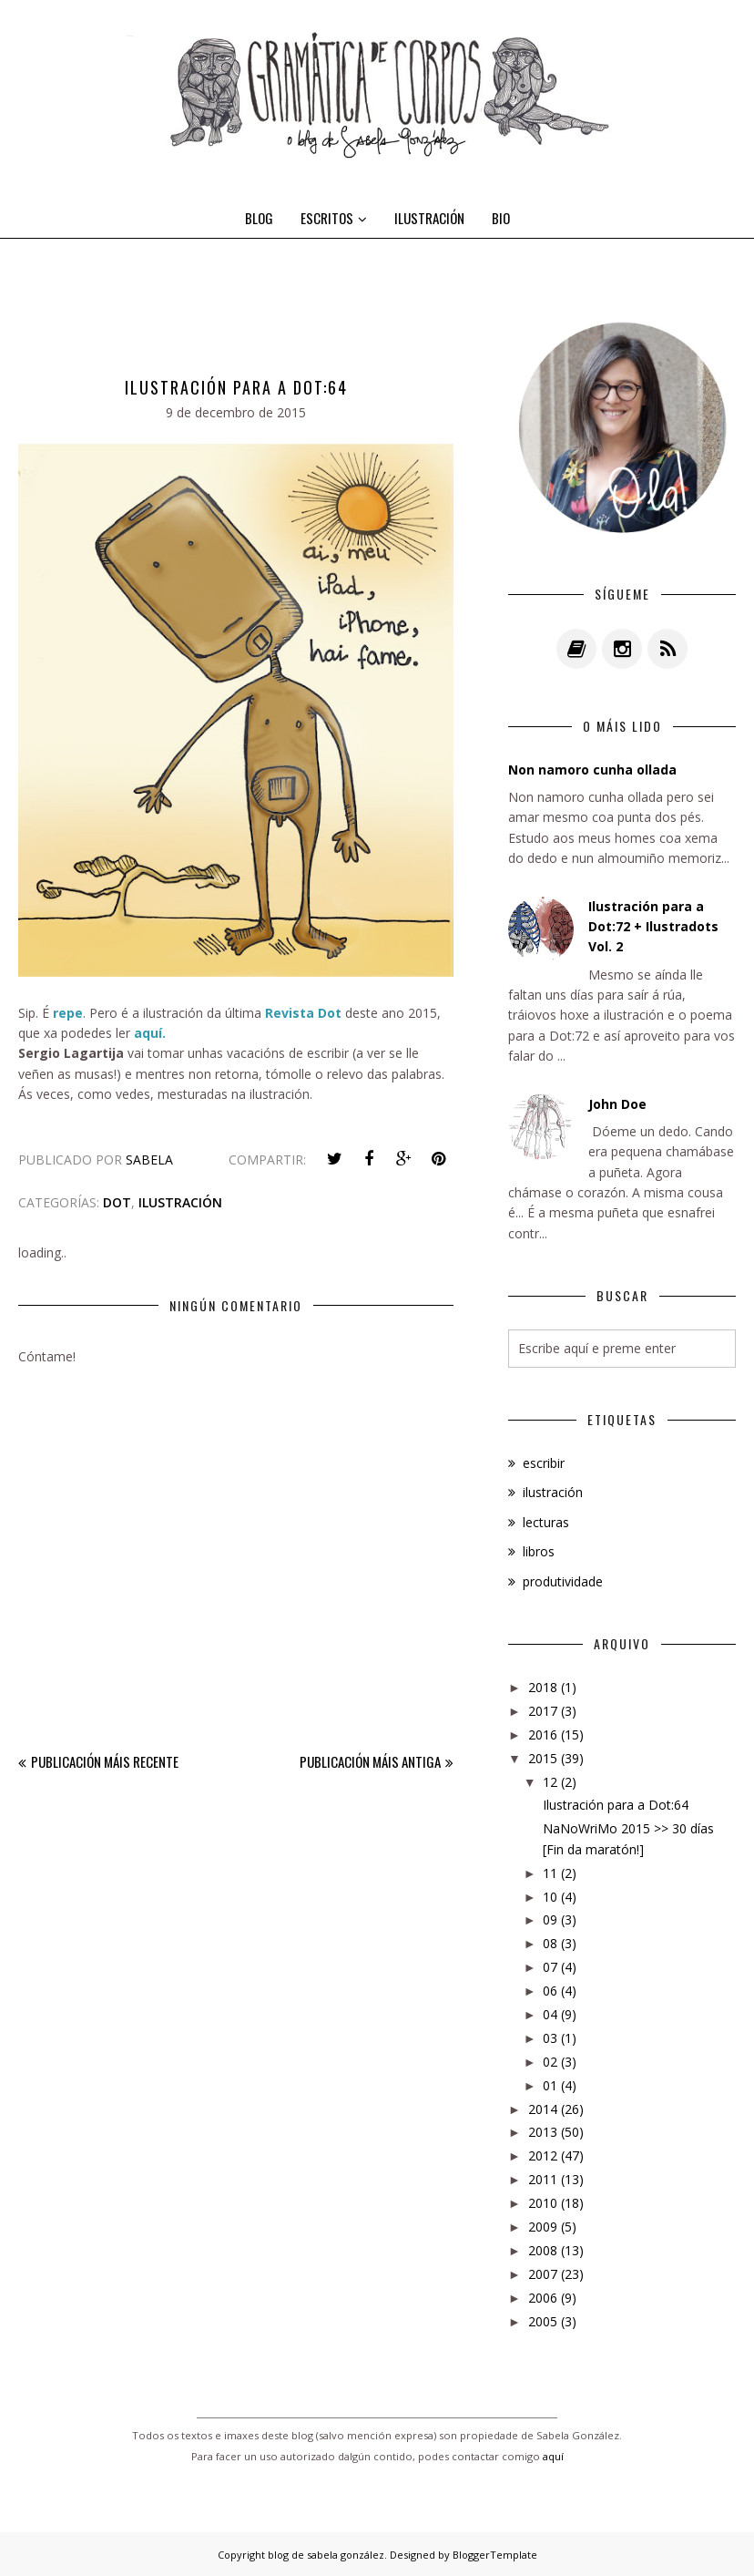 Image resolution: width=754 pixels, height=2576 pixels. Describe the element at coordinates (542, 2226) in the screenshot. I see `2009` at that location.